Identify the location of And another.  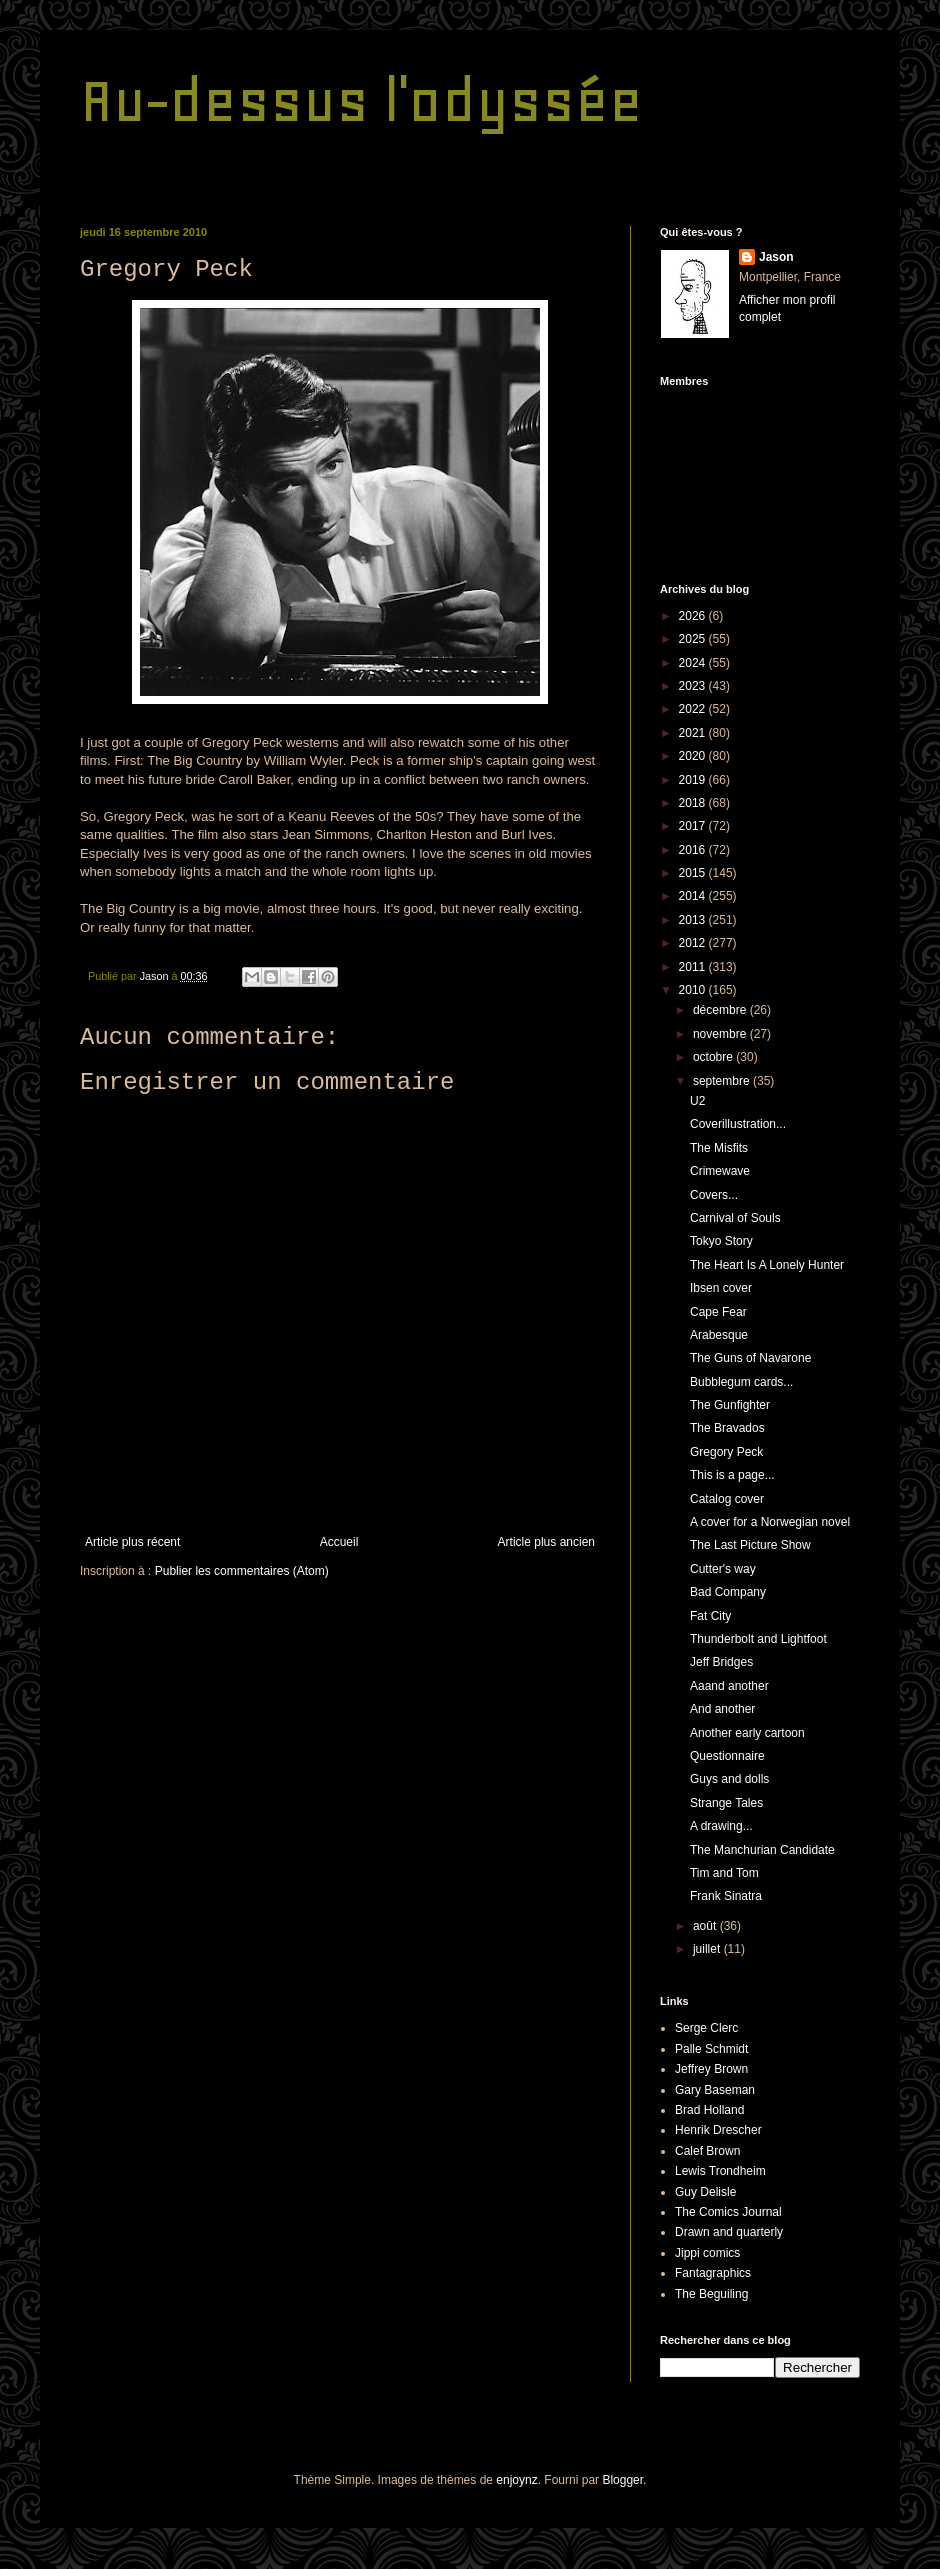
(722, 1709).